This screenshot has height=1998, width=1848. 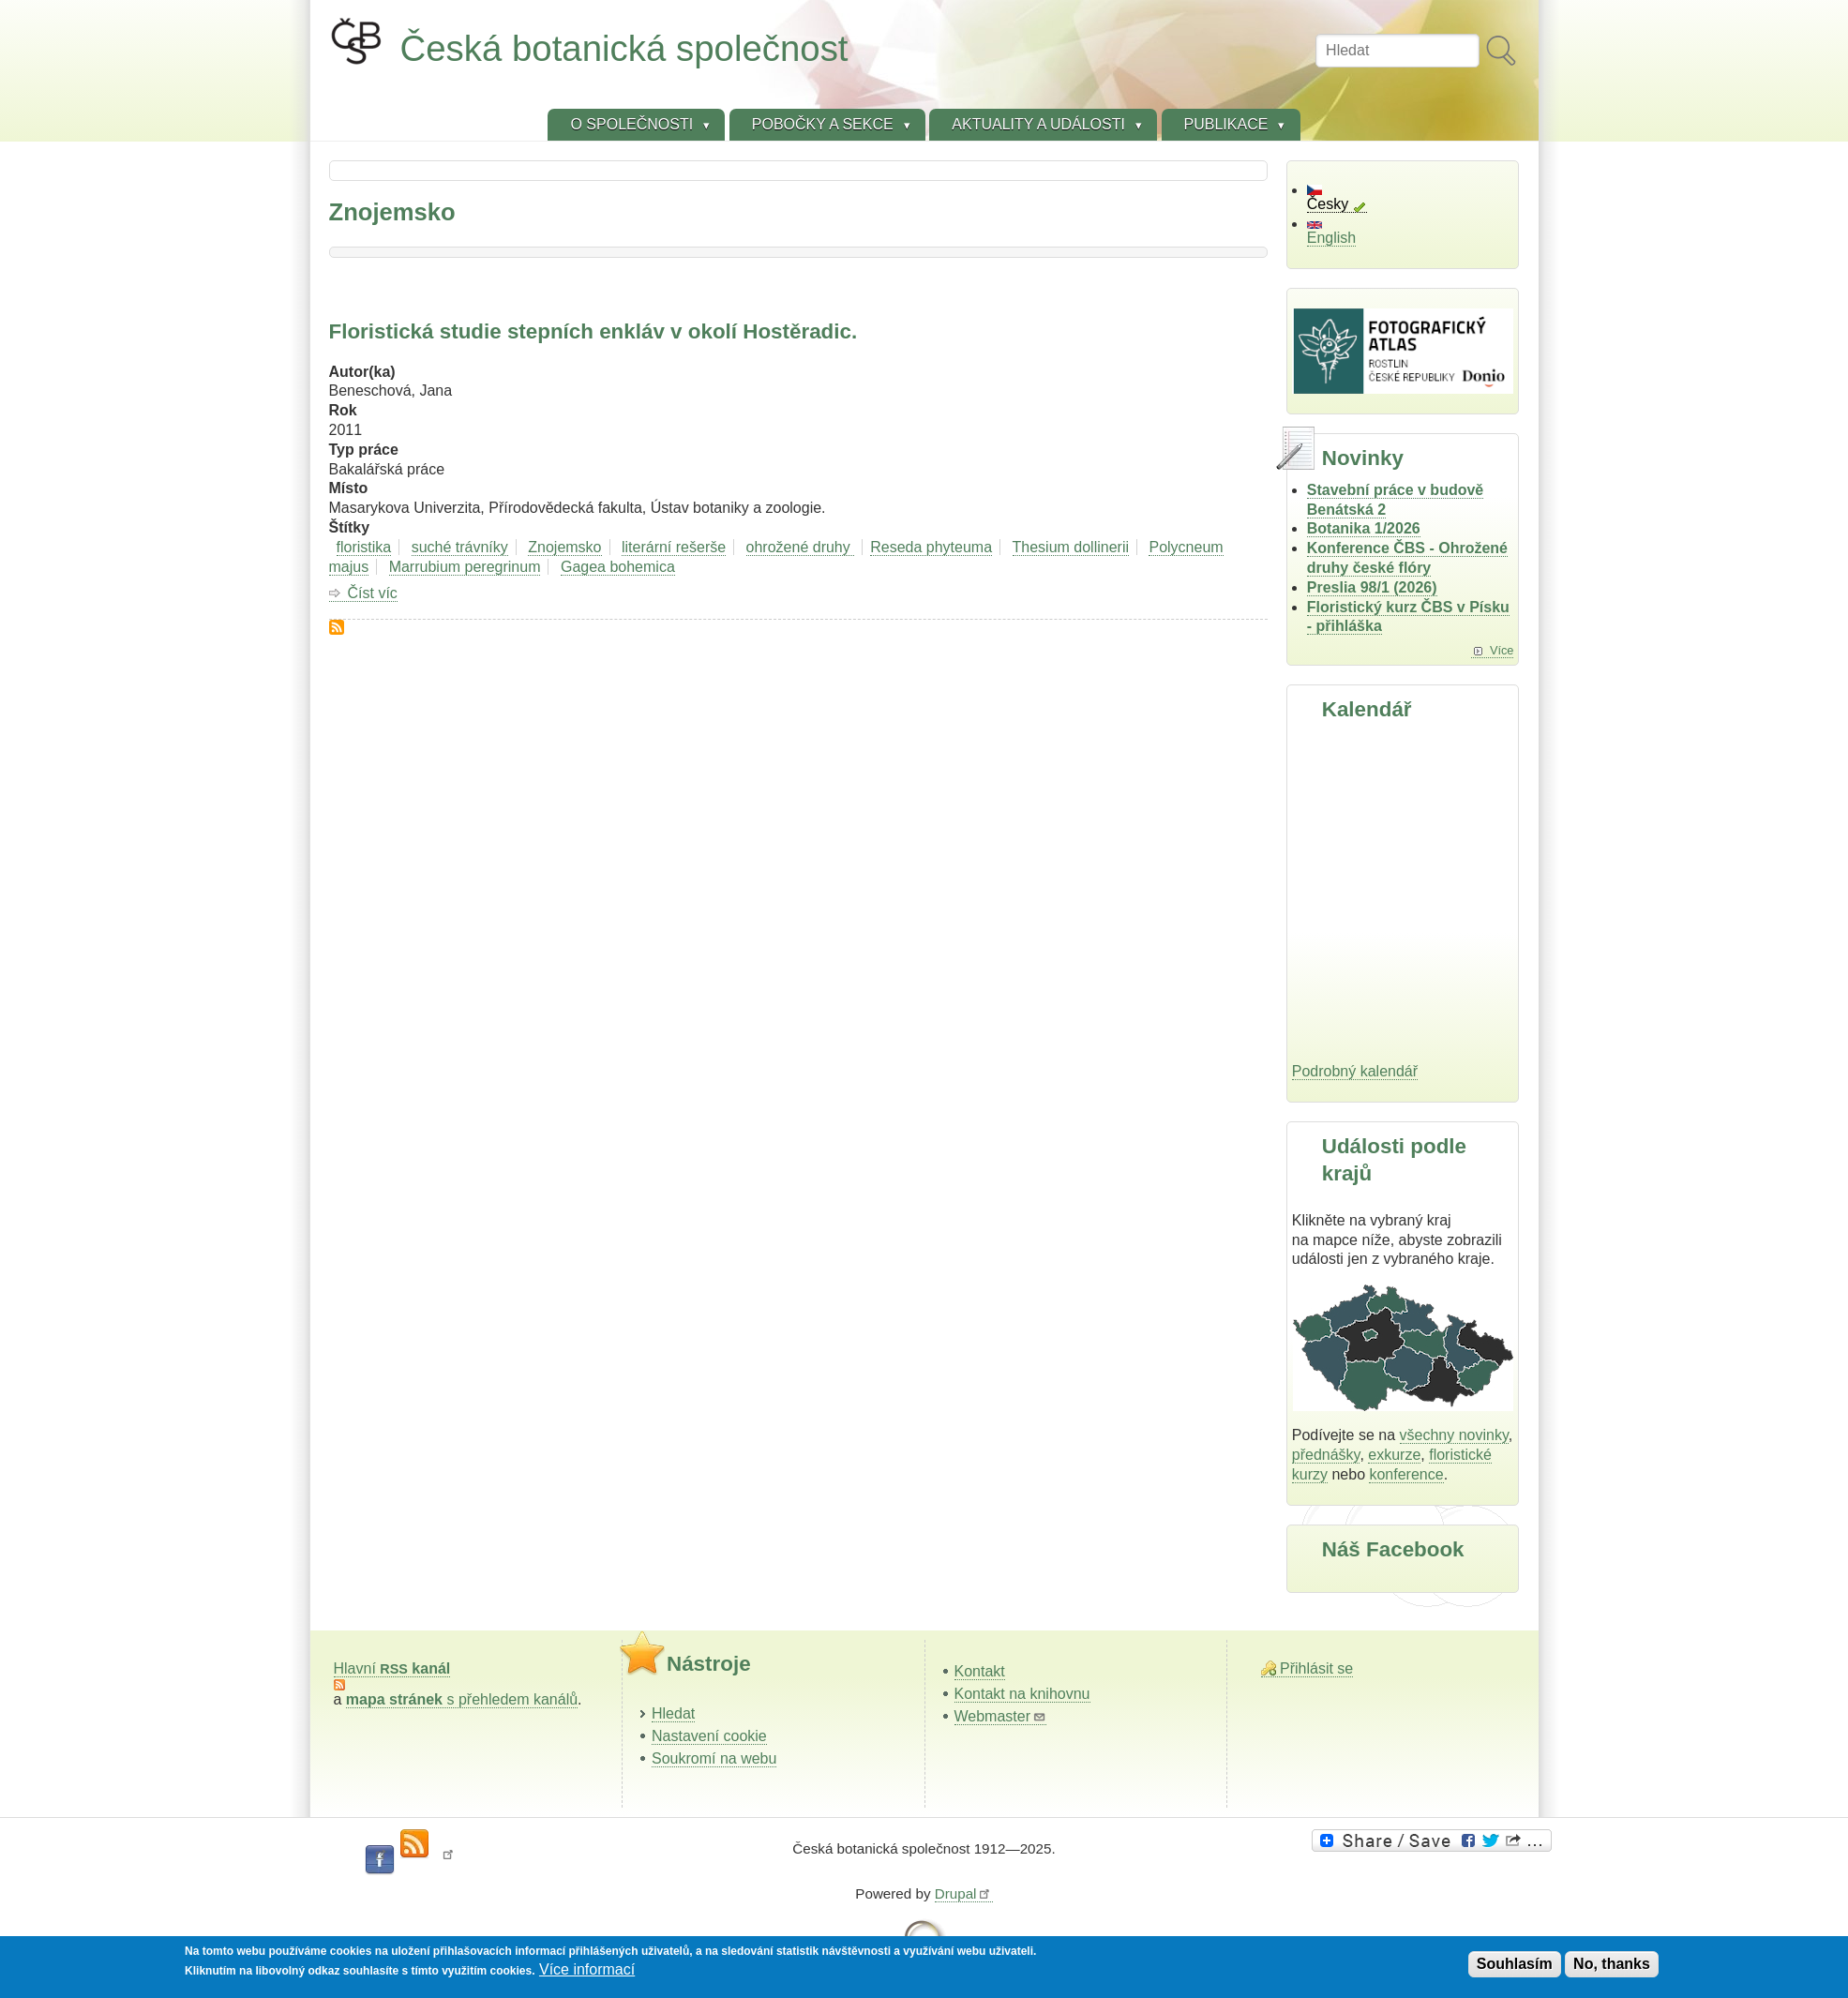 What do you see at coordinates (674, 547) in the screenshot?
I see `literární rešerše` at bounding box center [674, 547].